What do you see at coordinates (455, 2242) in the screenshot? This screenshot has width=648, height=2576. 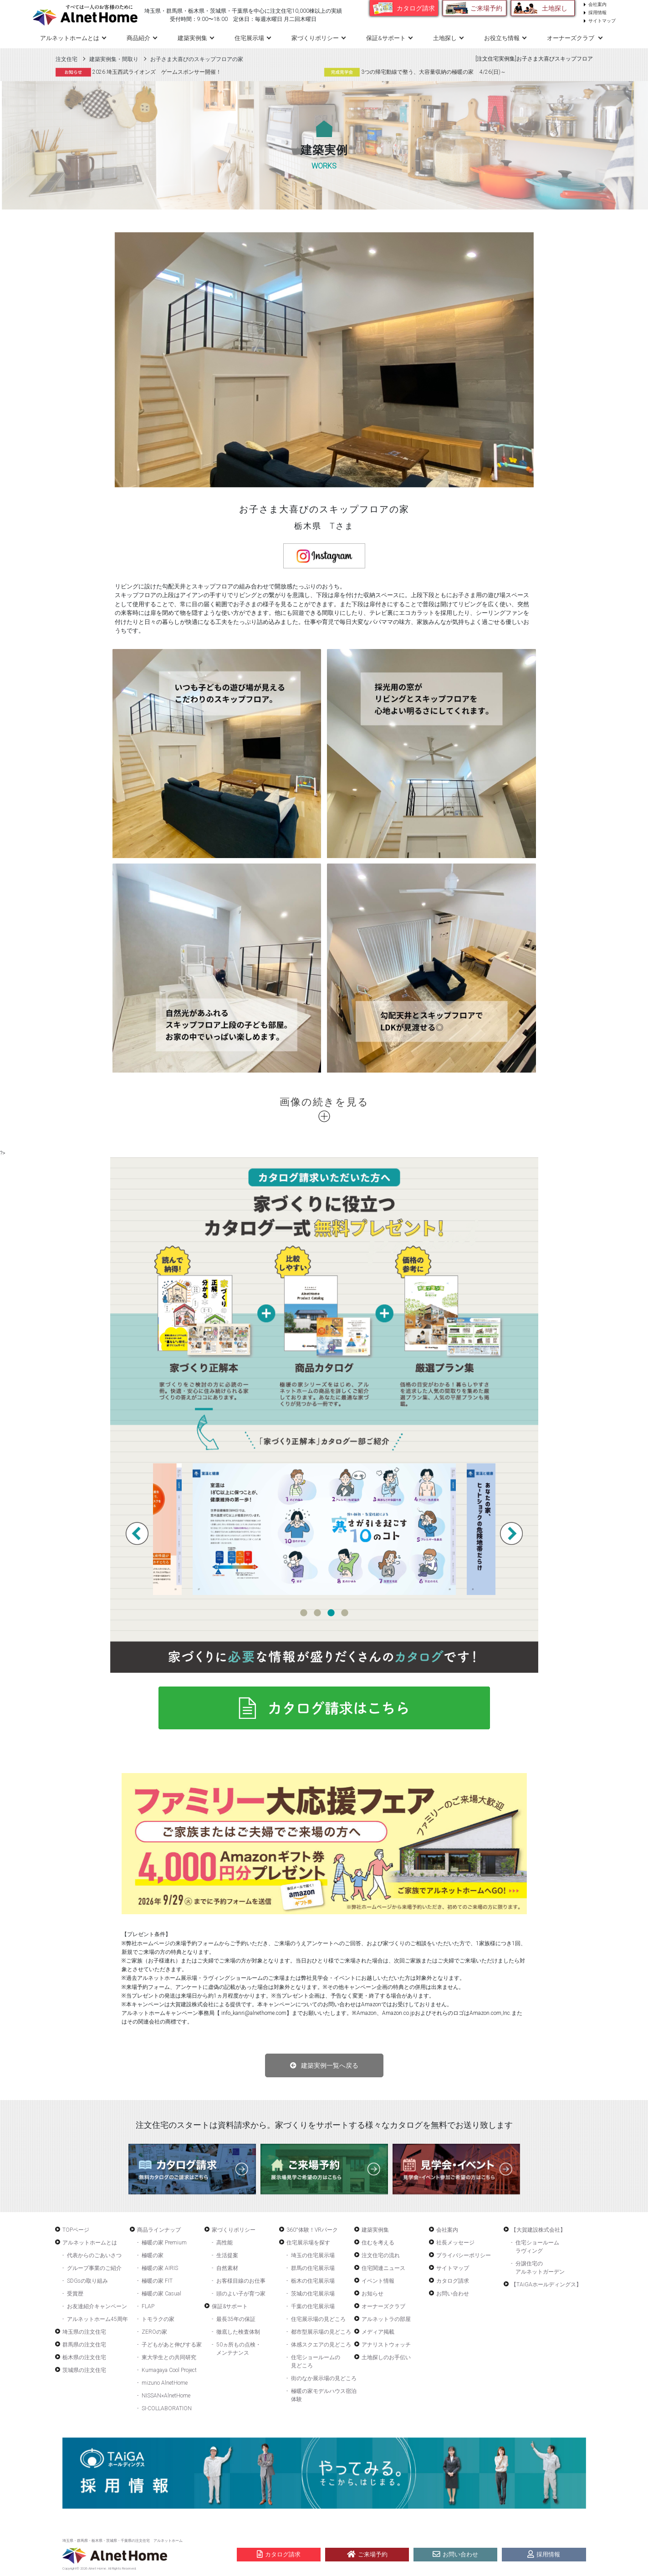 I see `社長メッセージ` at bounding box center [455, 2242].